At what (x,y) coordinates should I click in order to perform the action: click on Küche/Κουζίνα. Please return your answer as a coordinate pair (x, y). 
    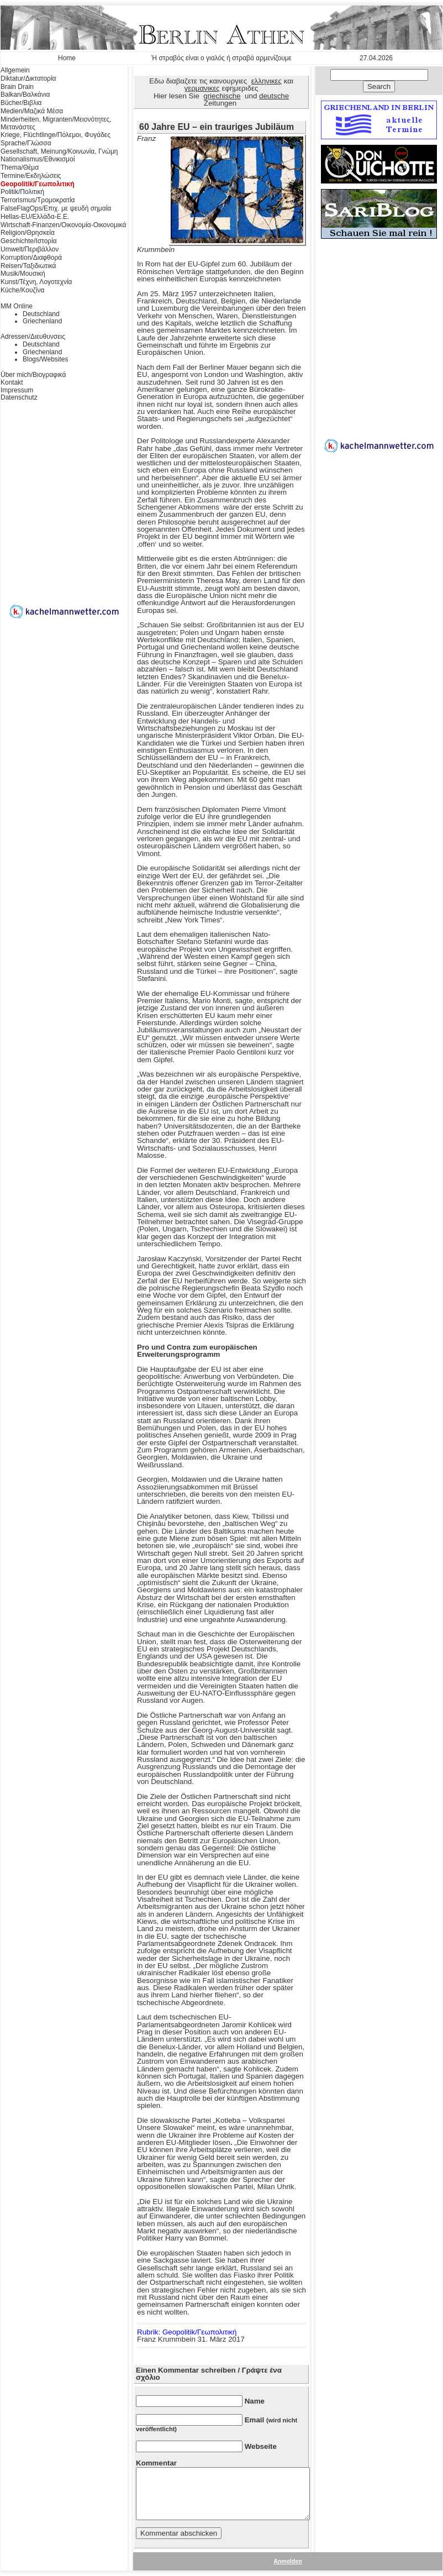
    Looking at the image, I should click on (22, 290).